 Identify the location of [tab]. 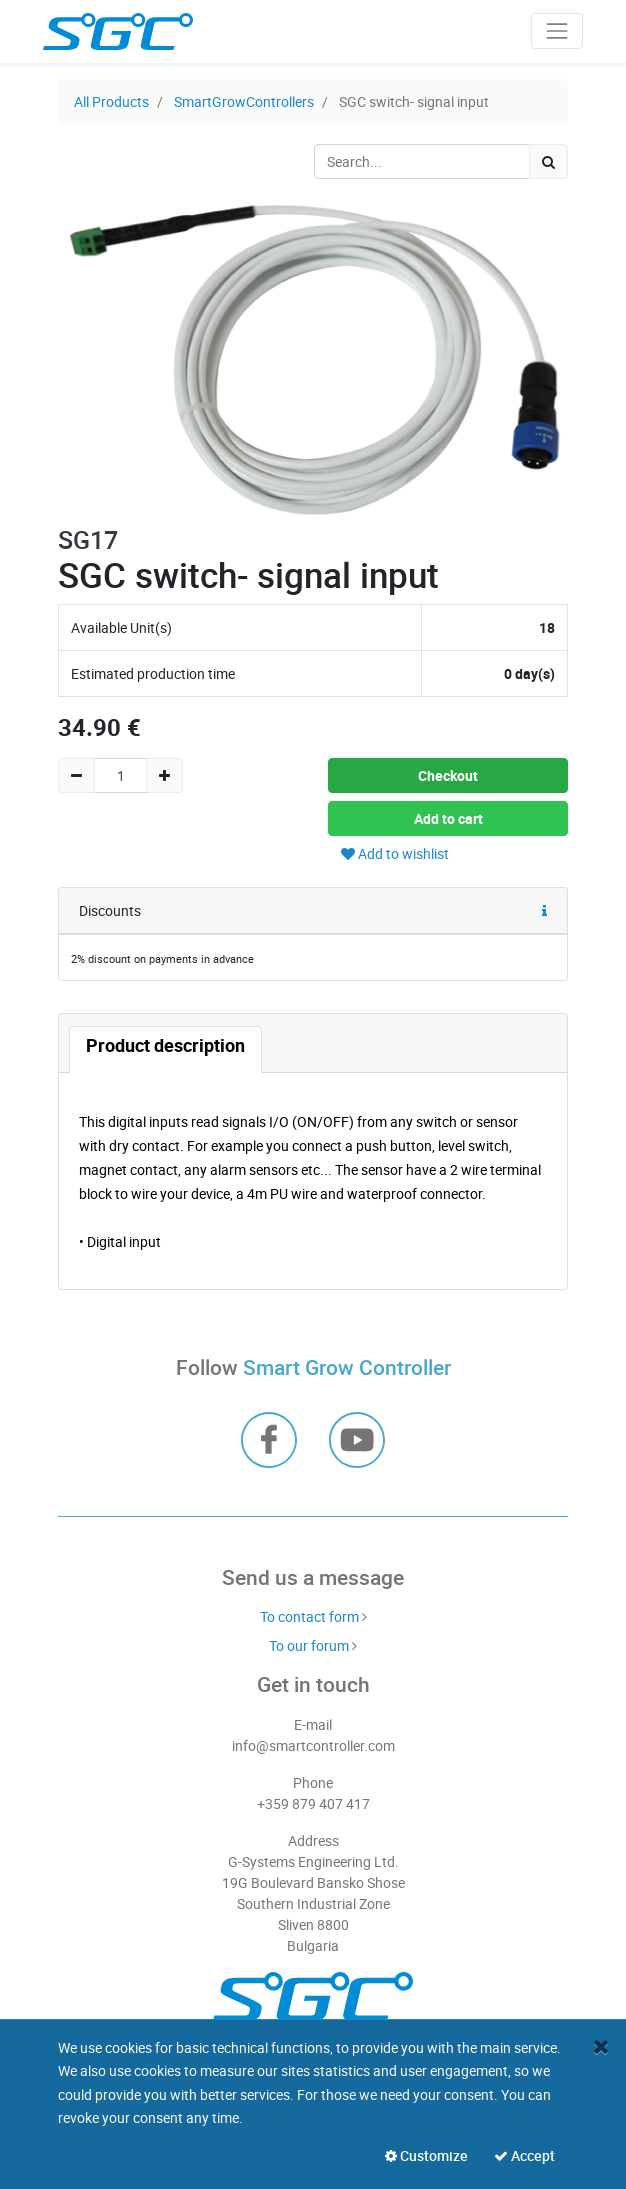
(165, 1049).